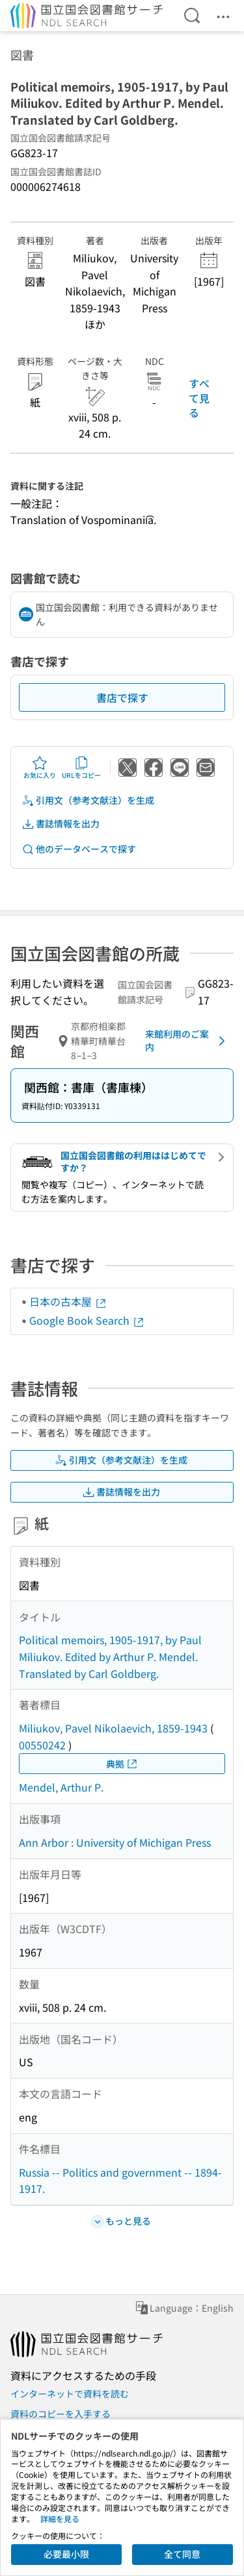 Image resolution: width=244 pixels, height=2576 pixels. I want to click on Google Book Search, so click(87, 1320).